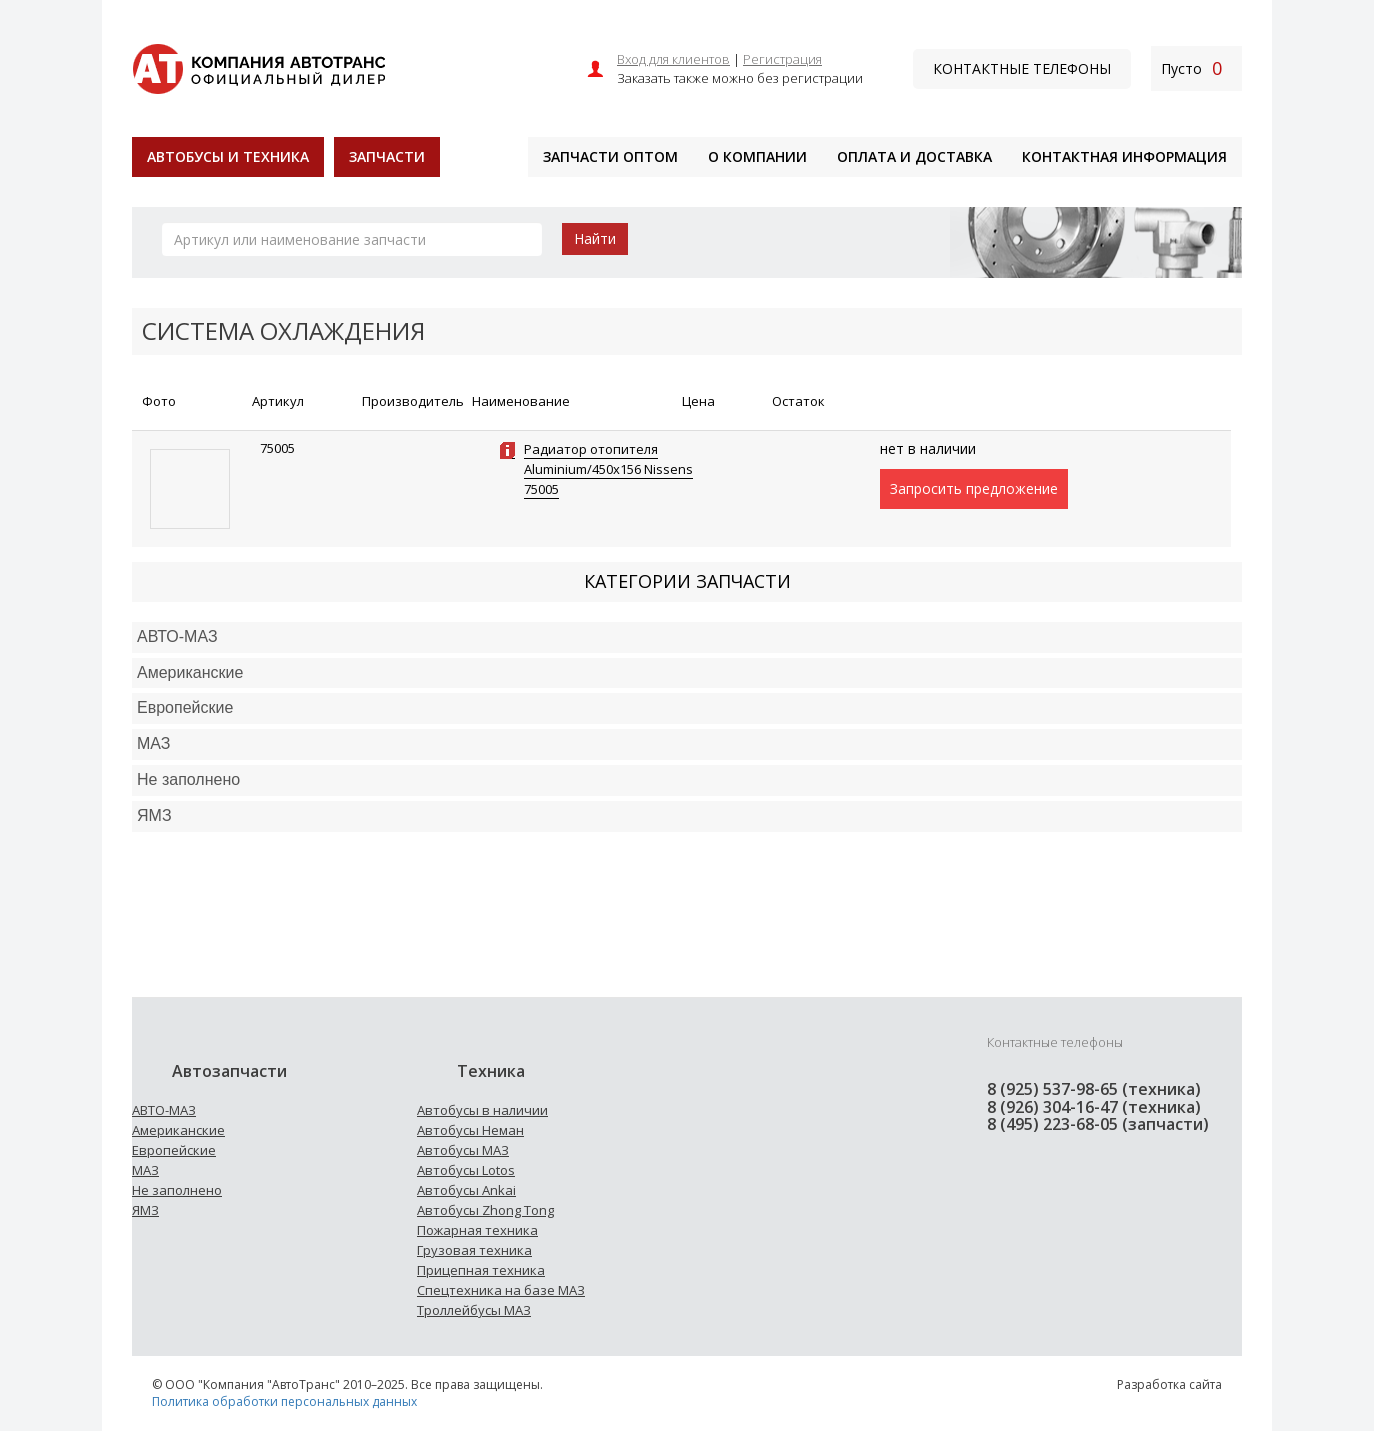 The image size is (1374, 1431). What do you see at coordinates (474, 1310) in the screenshot?
I see `Троллейбусы МАЗ` at bounding box center [474, 1310].